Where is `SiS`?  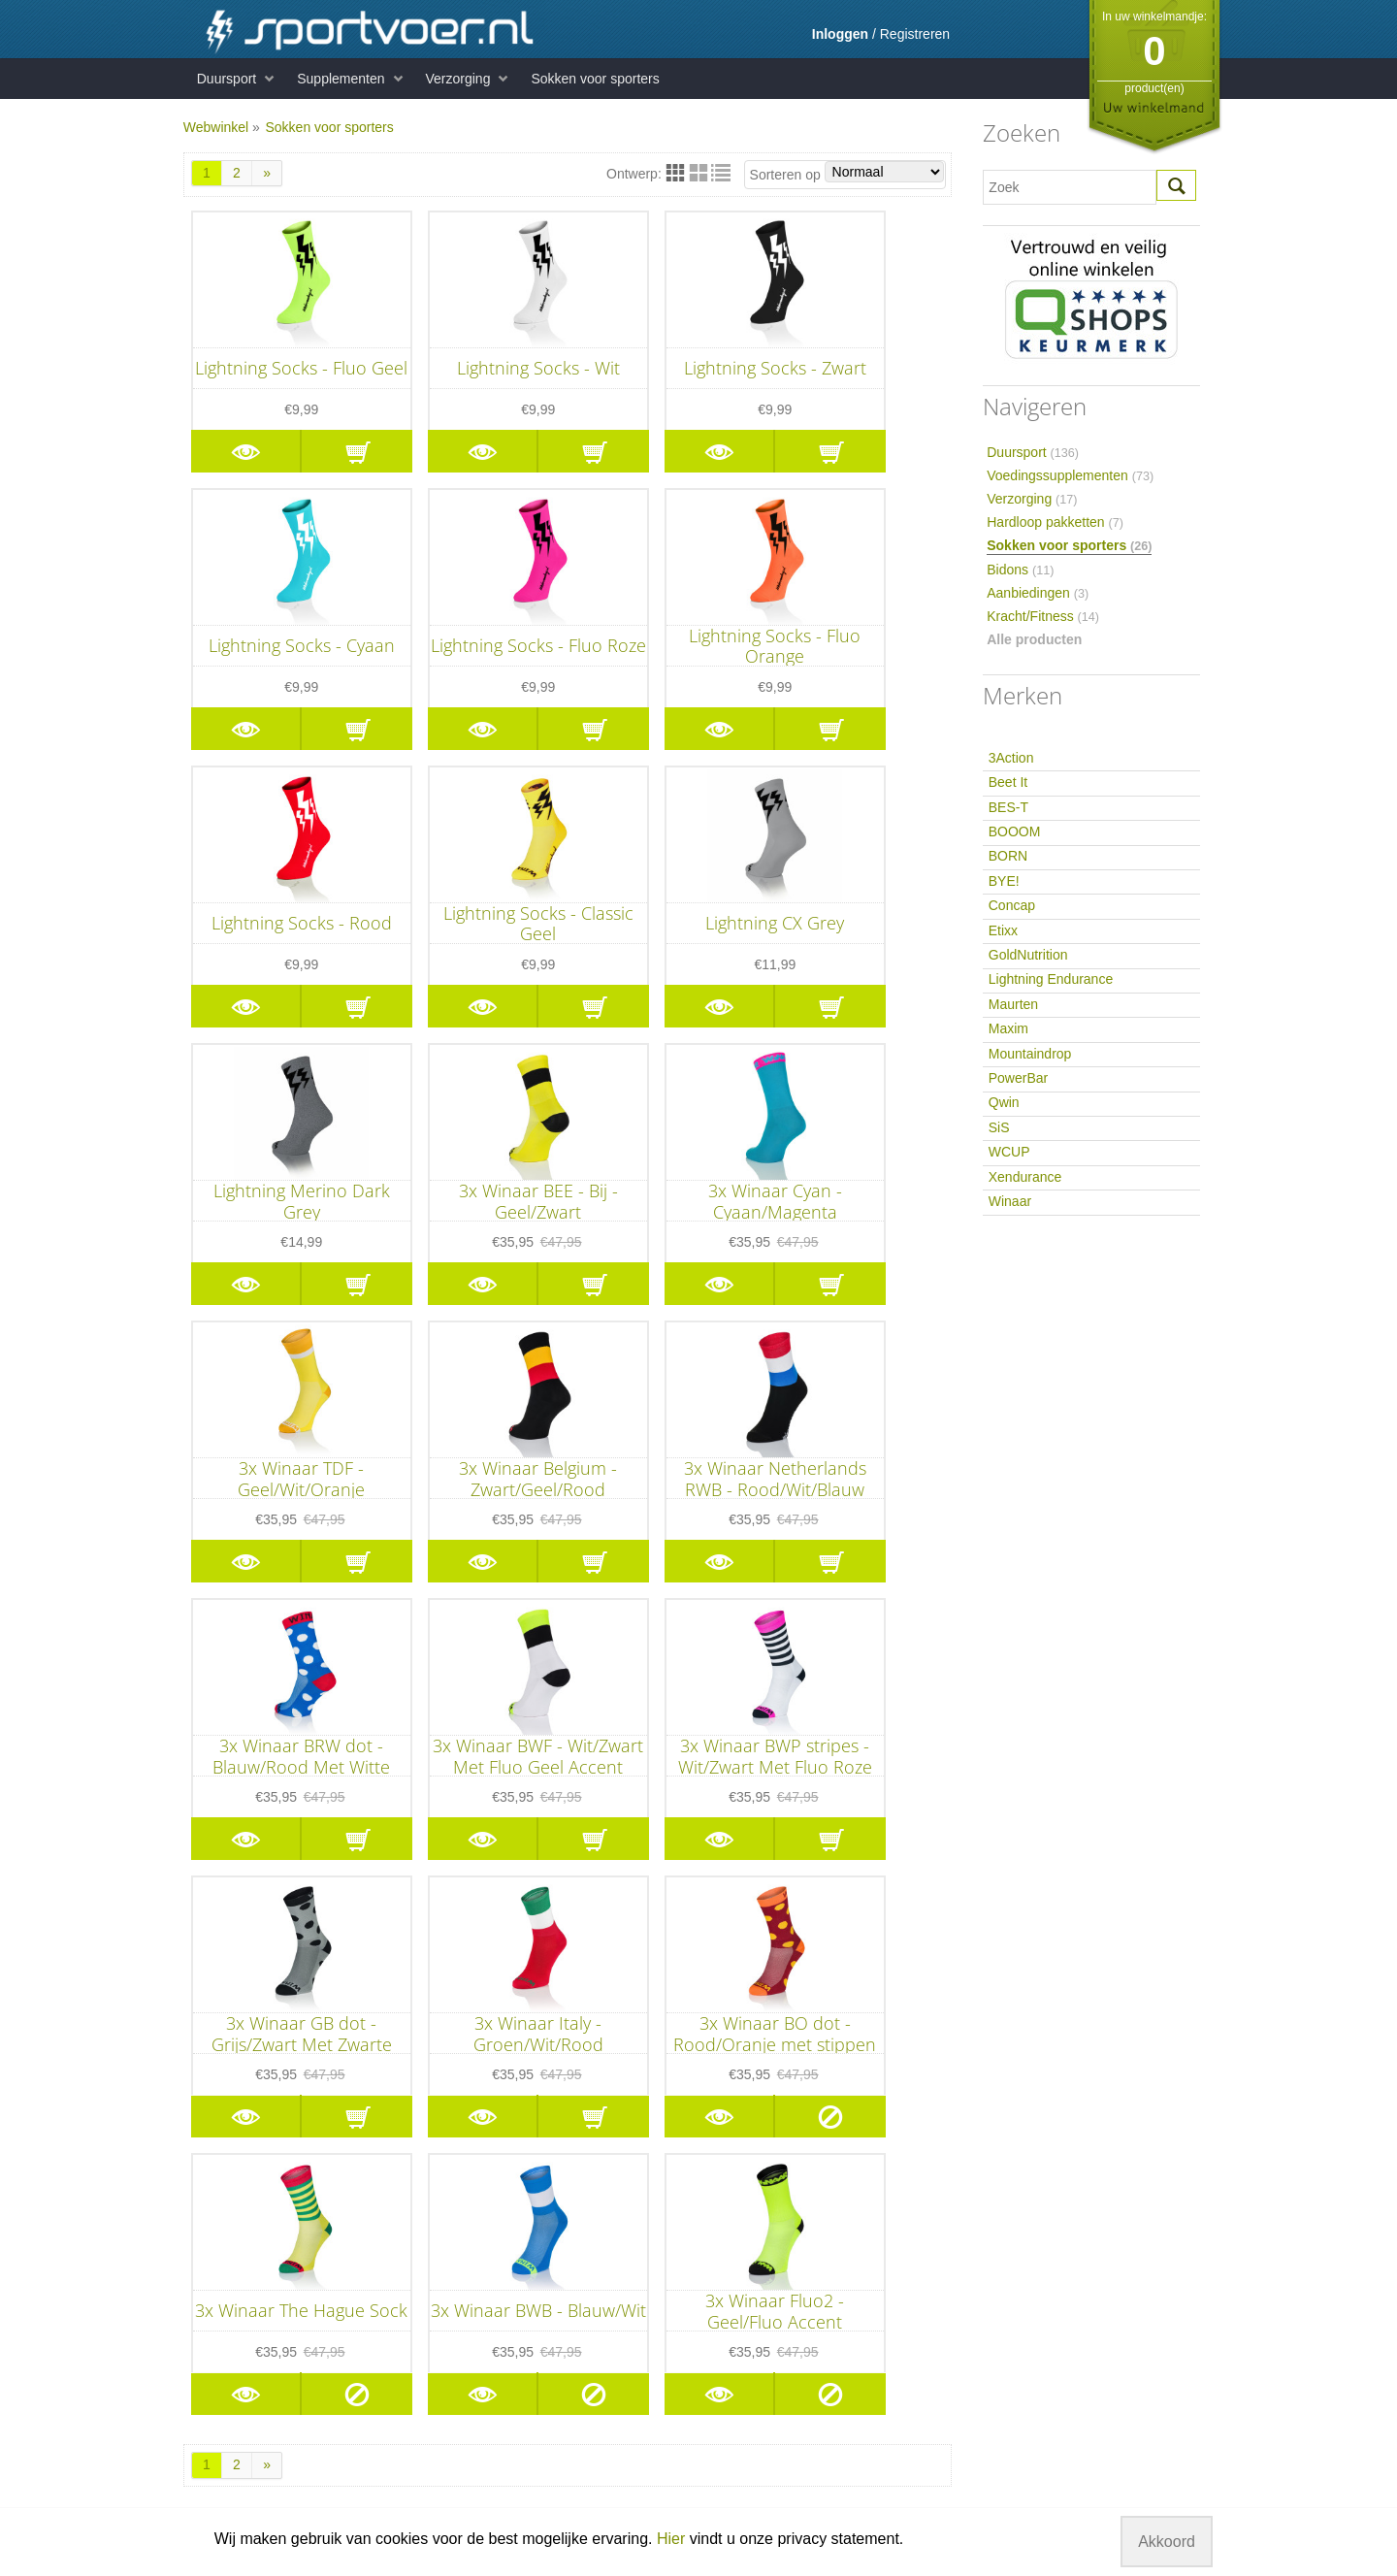 SiS is located at coordinates (999, 1127).